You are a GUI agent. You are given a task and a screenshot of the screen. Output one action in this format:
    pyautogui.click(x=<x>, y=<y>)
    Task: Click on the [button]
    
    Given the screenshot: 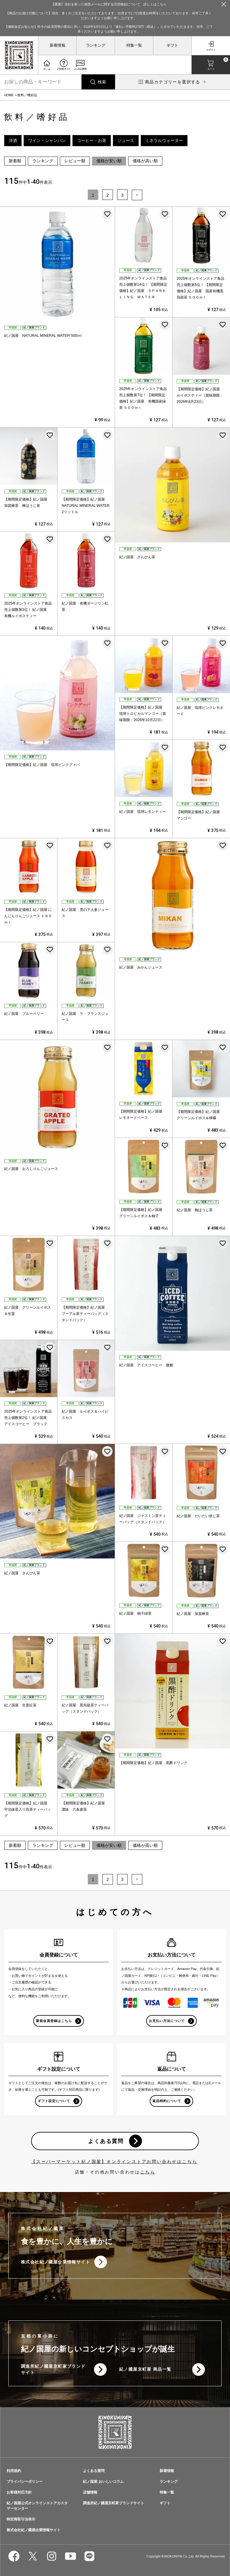 What is the action you would take?
    pyautogui.click(x=137, y=195)
    